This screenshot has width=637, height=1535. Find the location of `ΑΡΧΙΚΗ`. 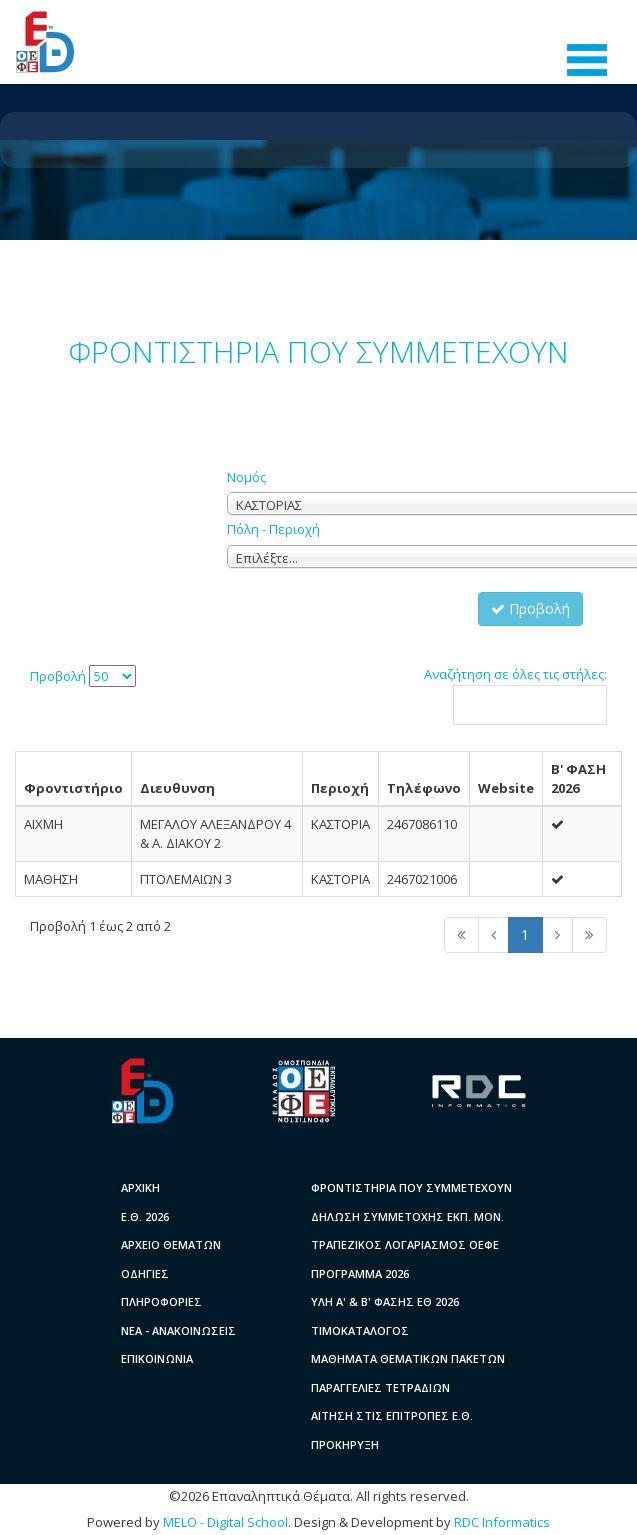

ΑΡΧΙΚΗ is located at coordinates (140, 1187).